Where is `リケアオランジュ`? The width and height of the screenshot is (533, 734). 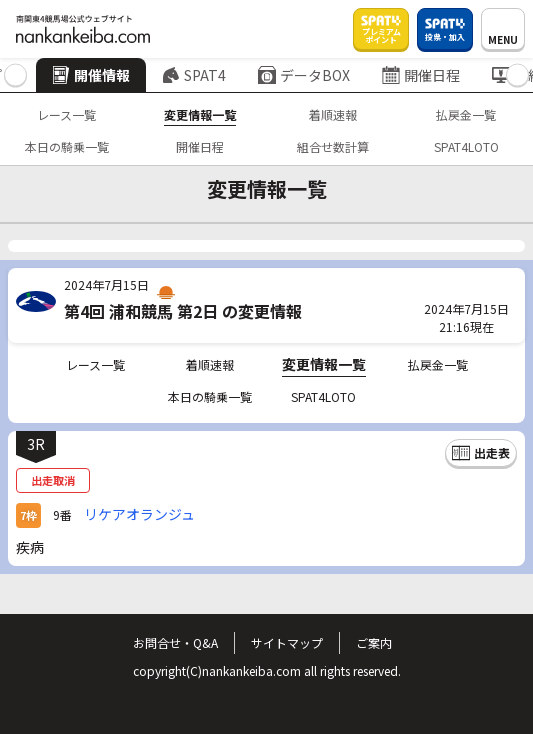 リケアオランジュ is located at coordinates (139, 514).